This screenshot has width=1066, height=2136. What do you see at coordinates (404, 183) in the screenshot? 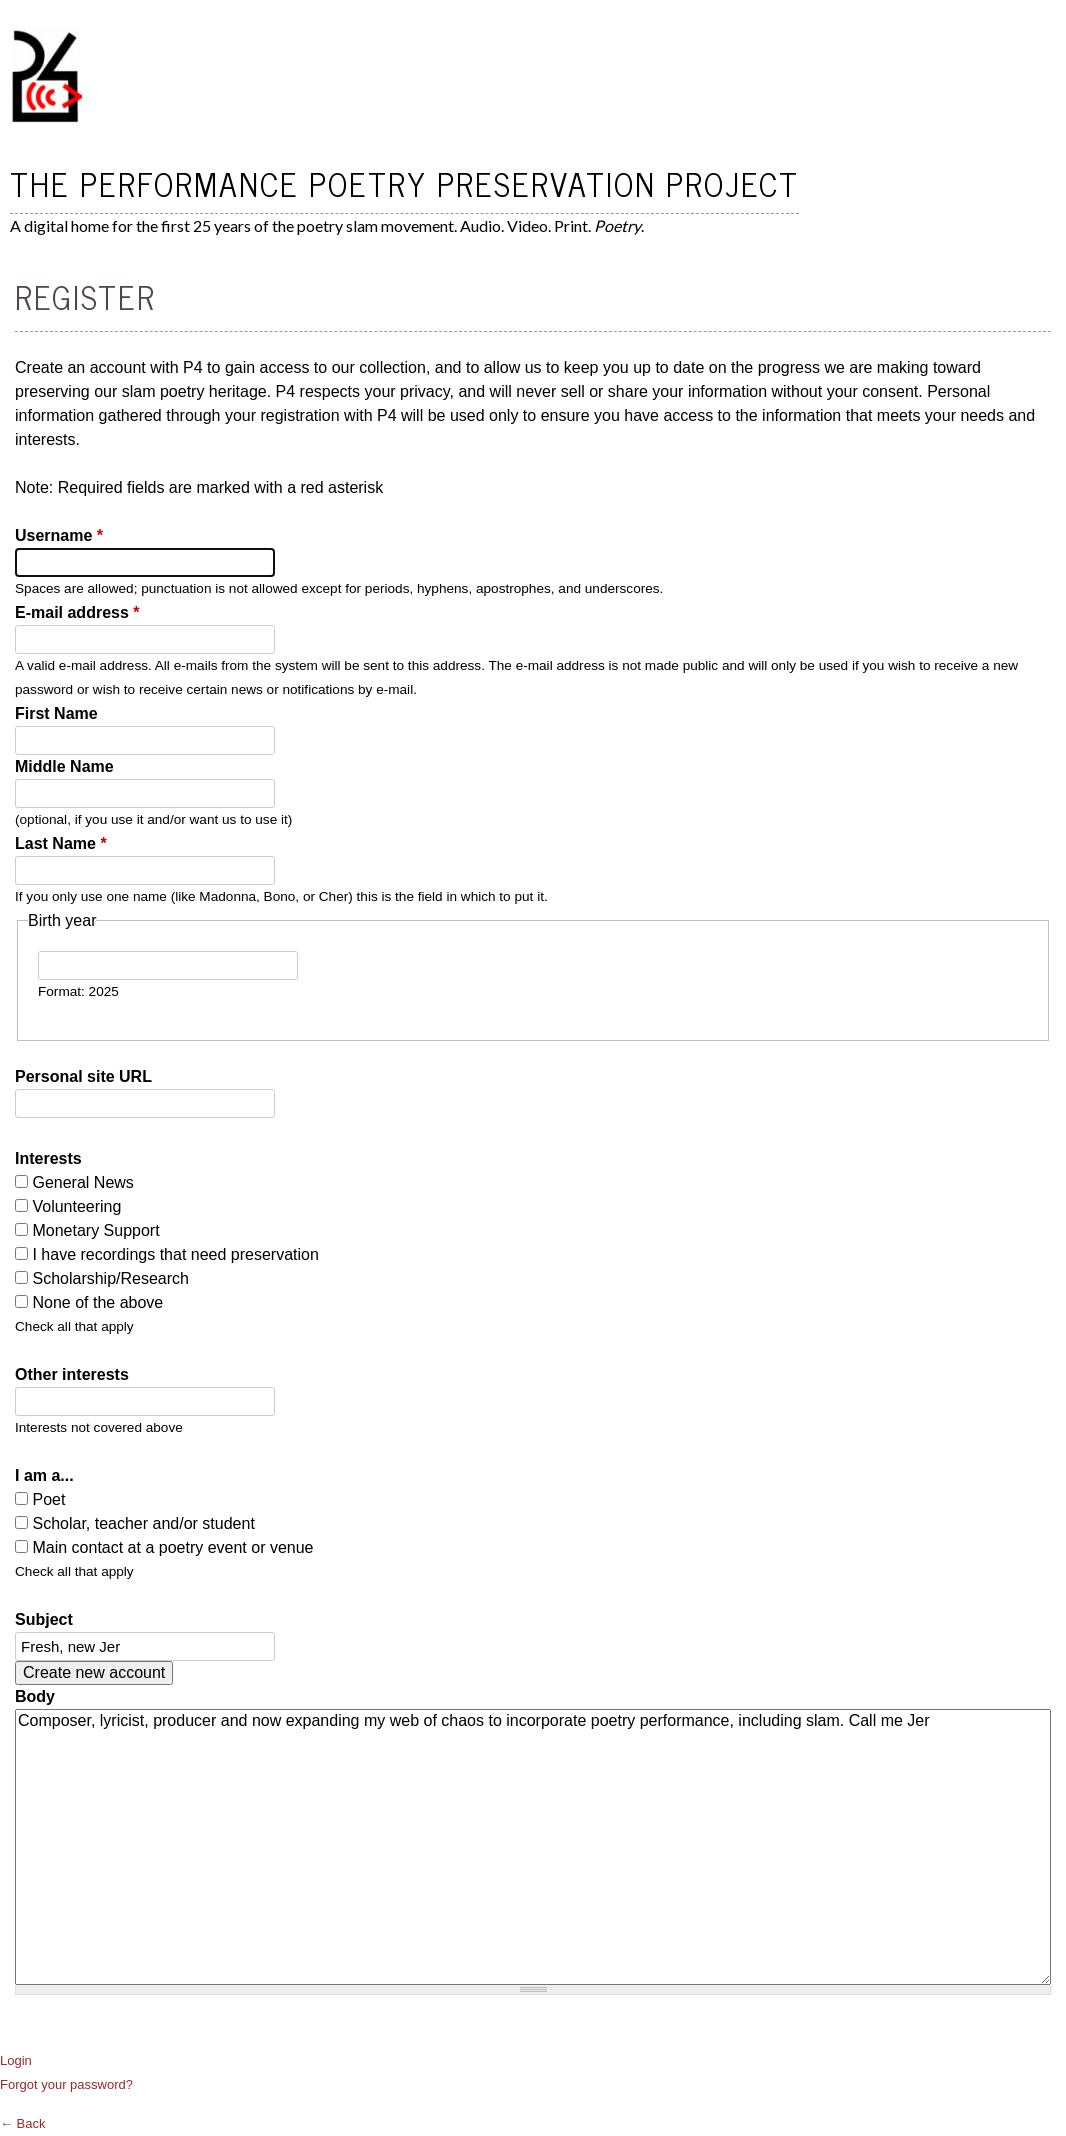
I see `The Performance Poetry Preservation Project` at bounding box center [404, 183].